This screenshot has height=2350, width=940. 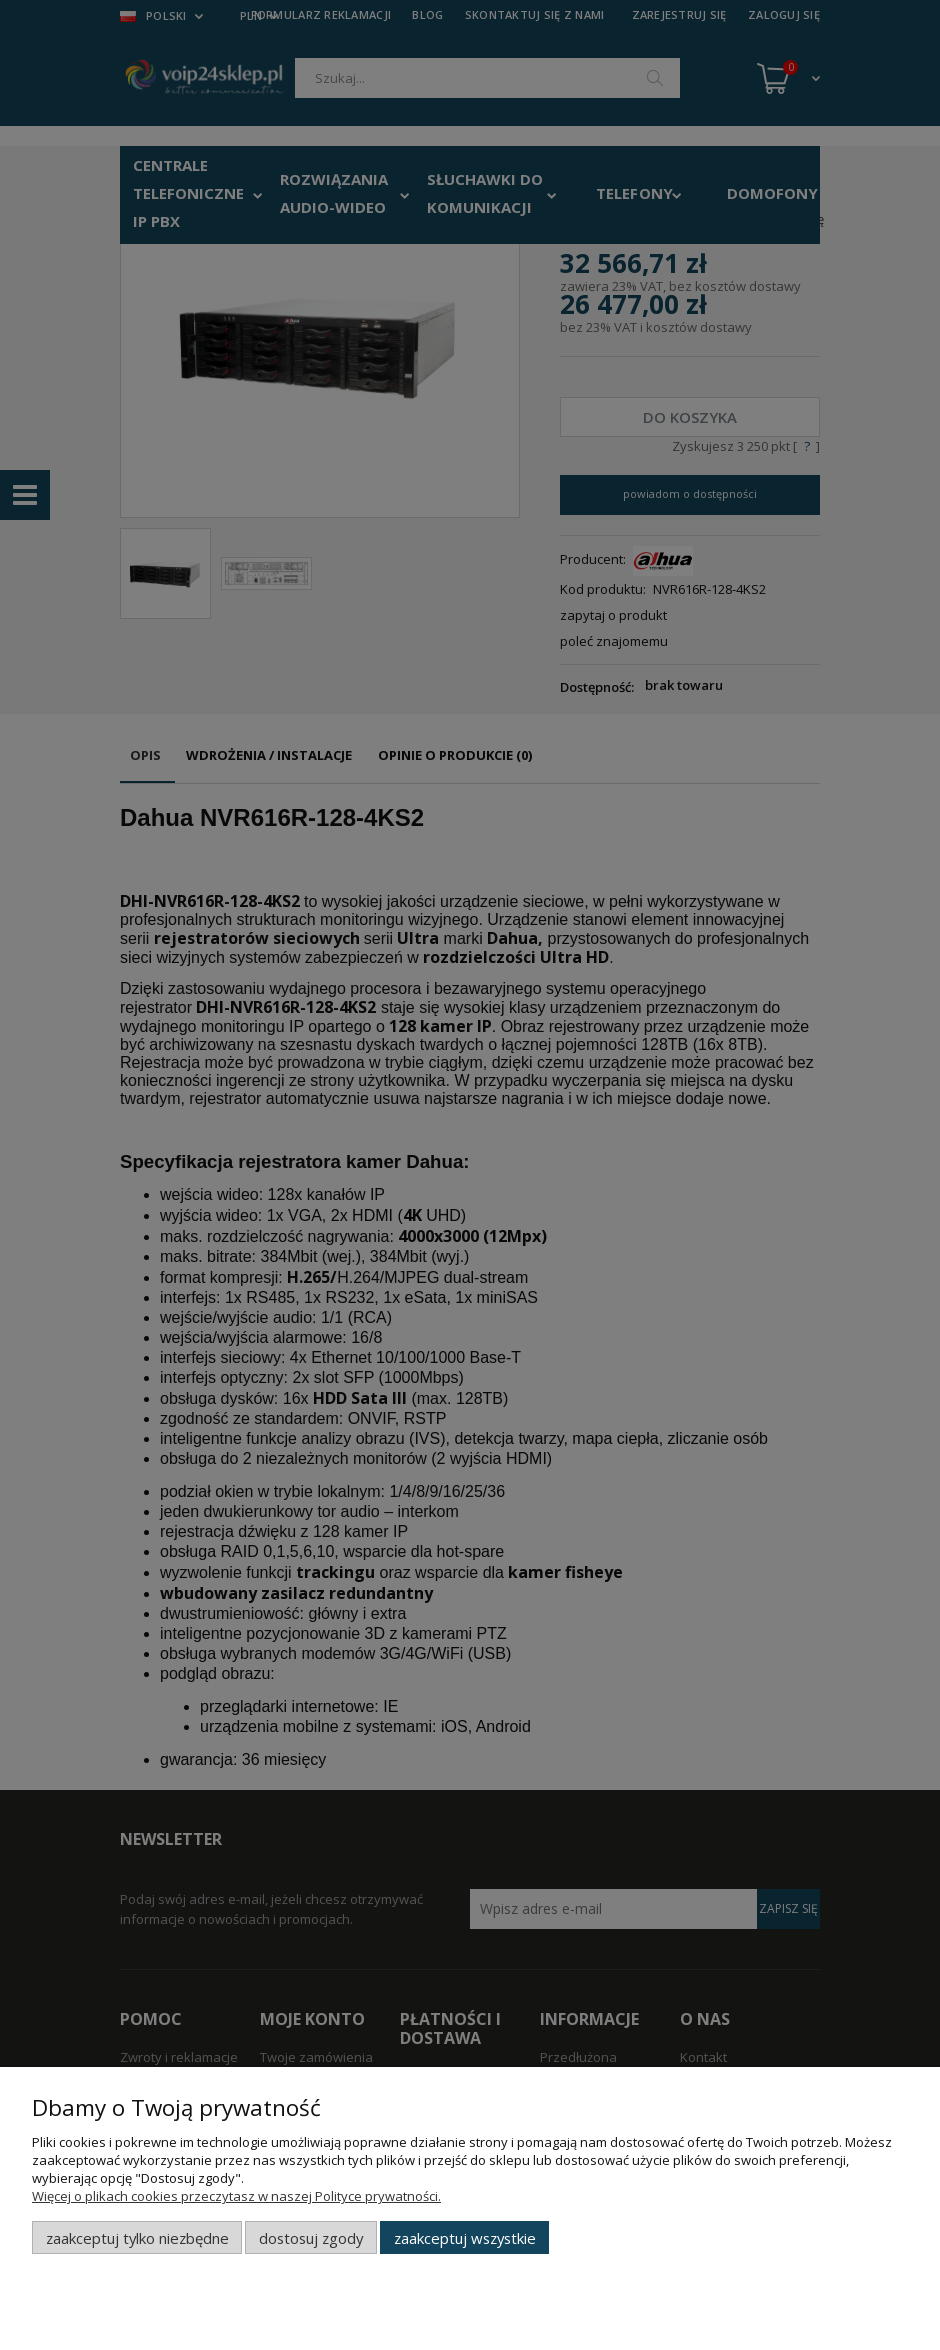 What do you see at coordinates (465, 2238) in the screenshot?
I see `Zaakceptuj wszystkie` at bounding box center [465, 2238].